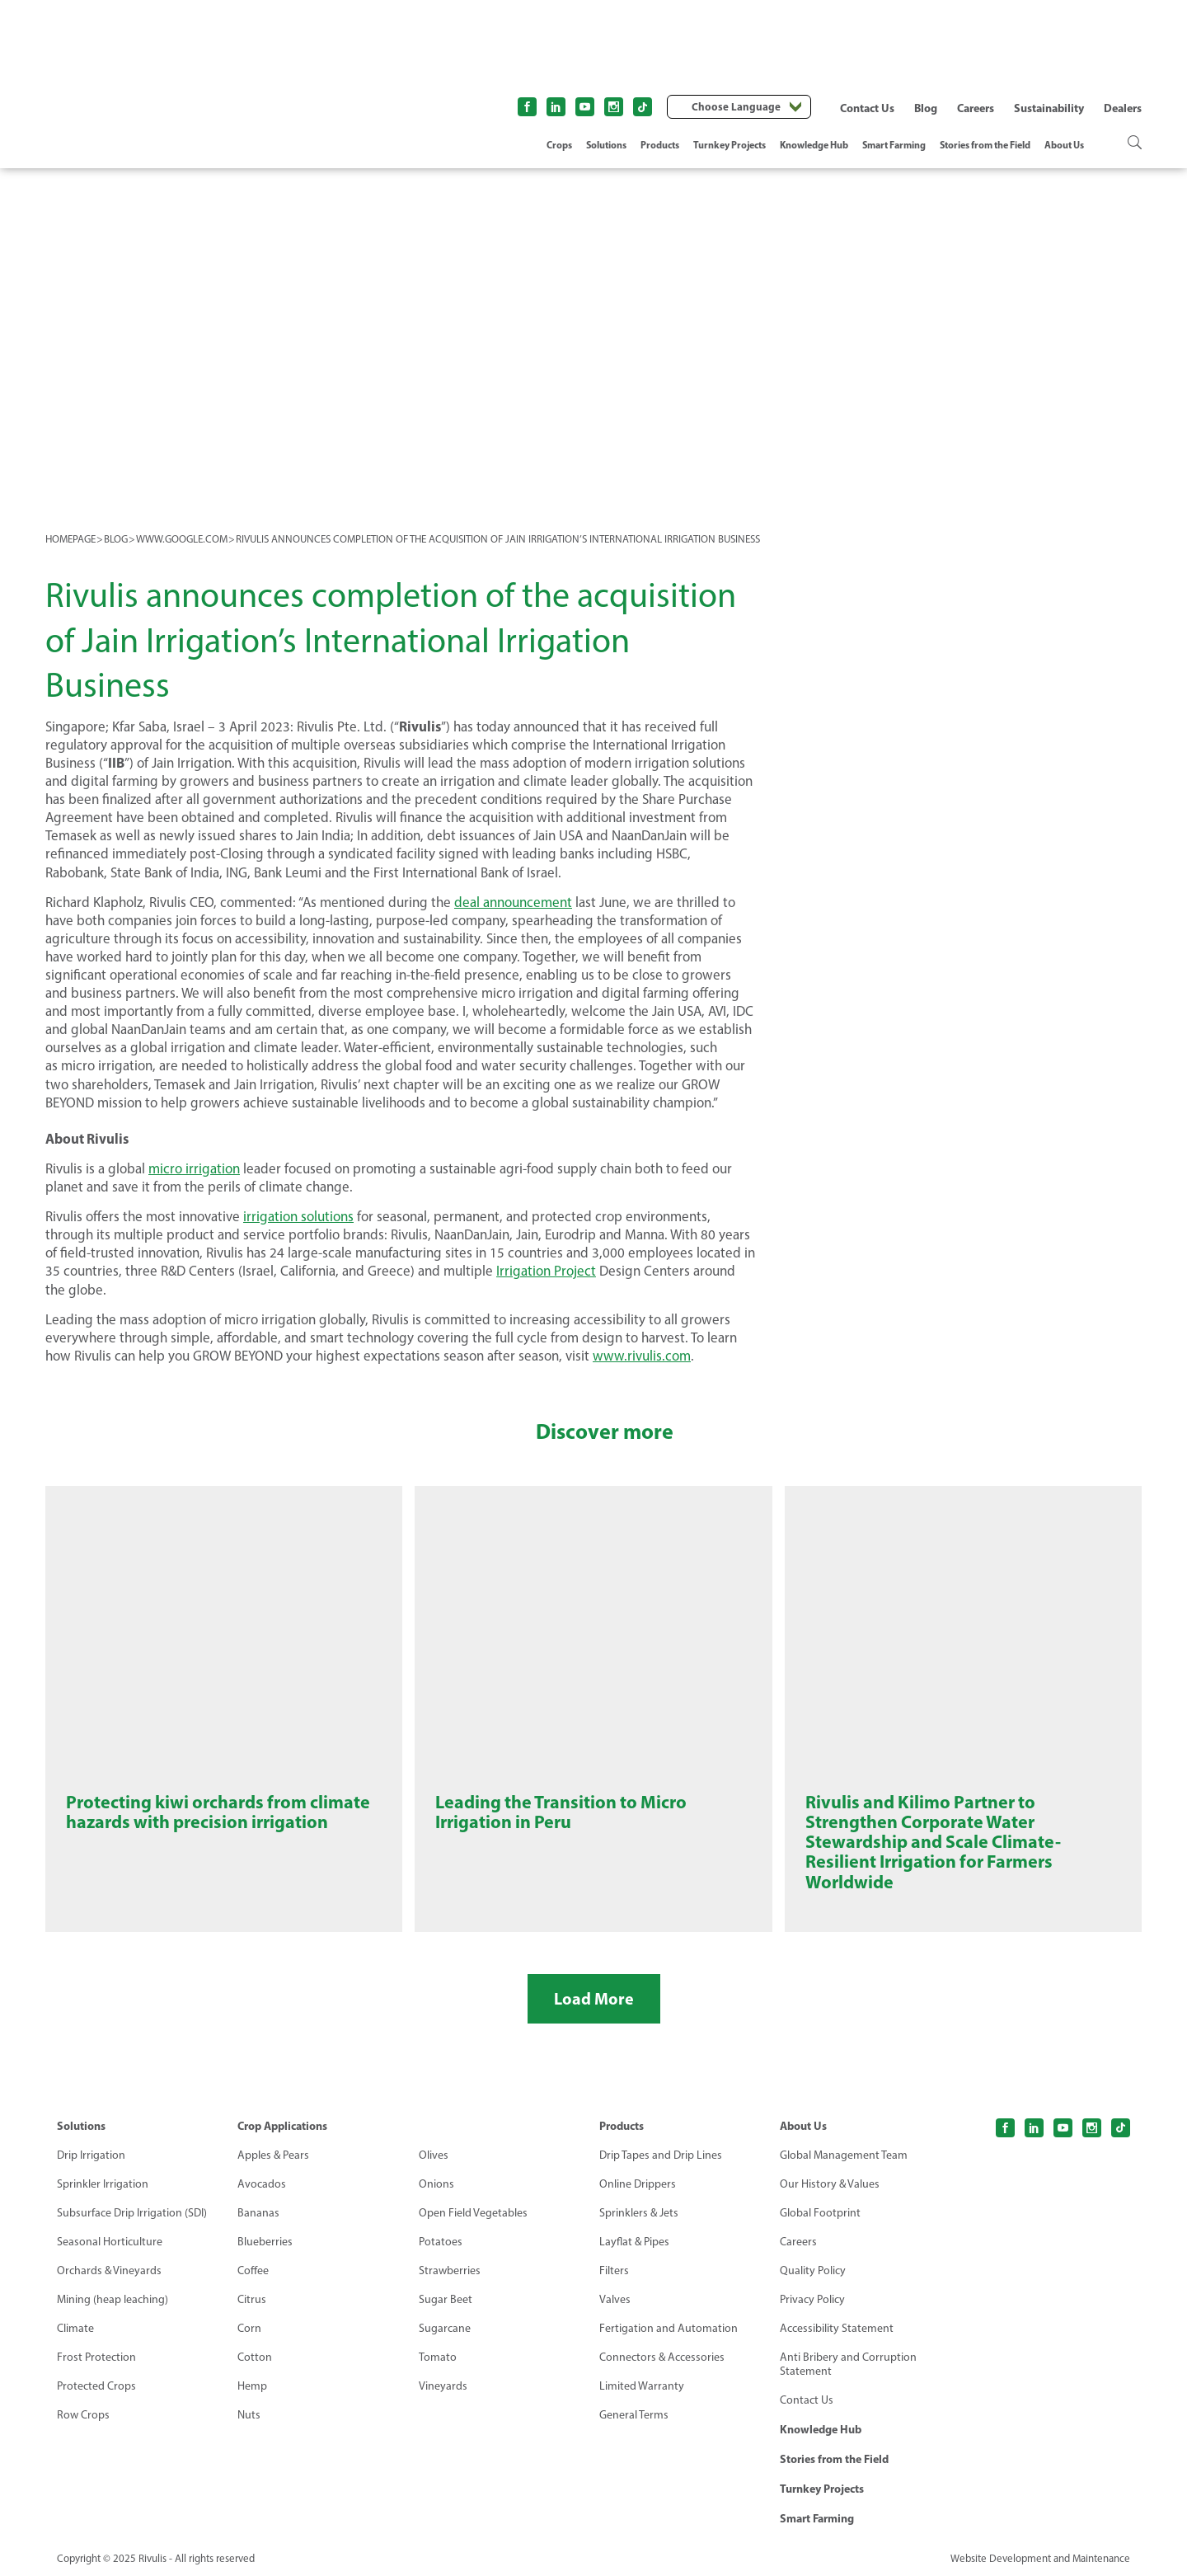  Describe the element at coordinates (634, 2415) in the screenshot. I see `General Terms` at that location.